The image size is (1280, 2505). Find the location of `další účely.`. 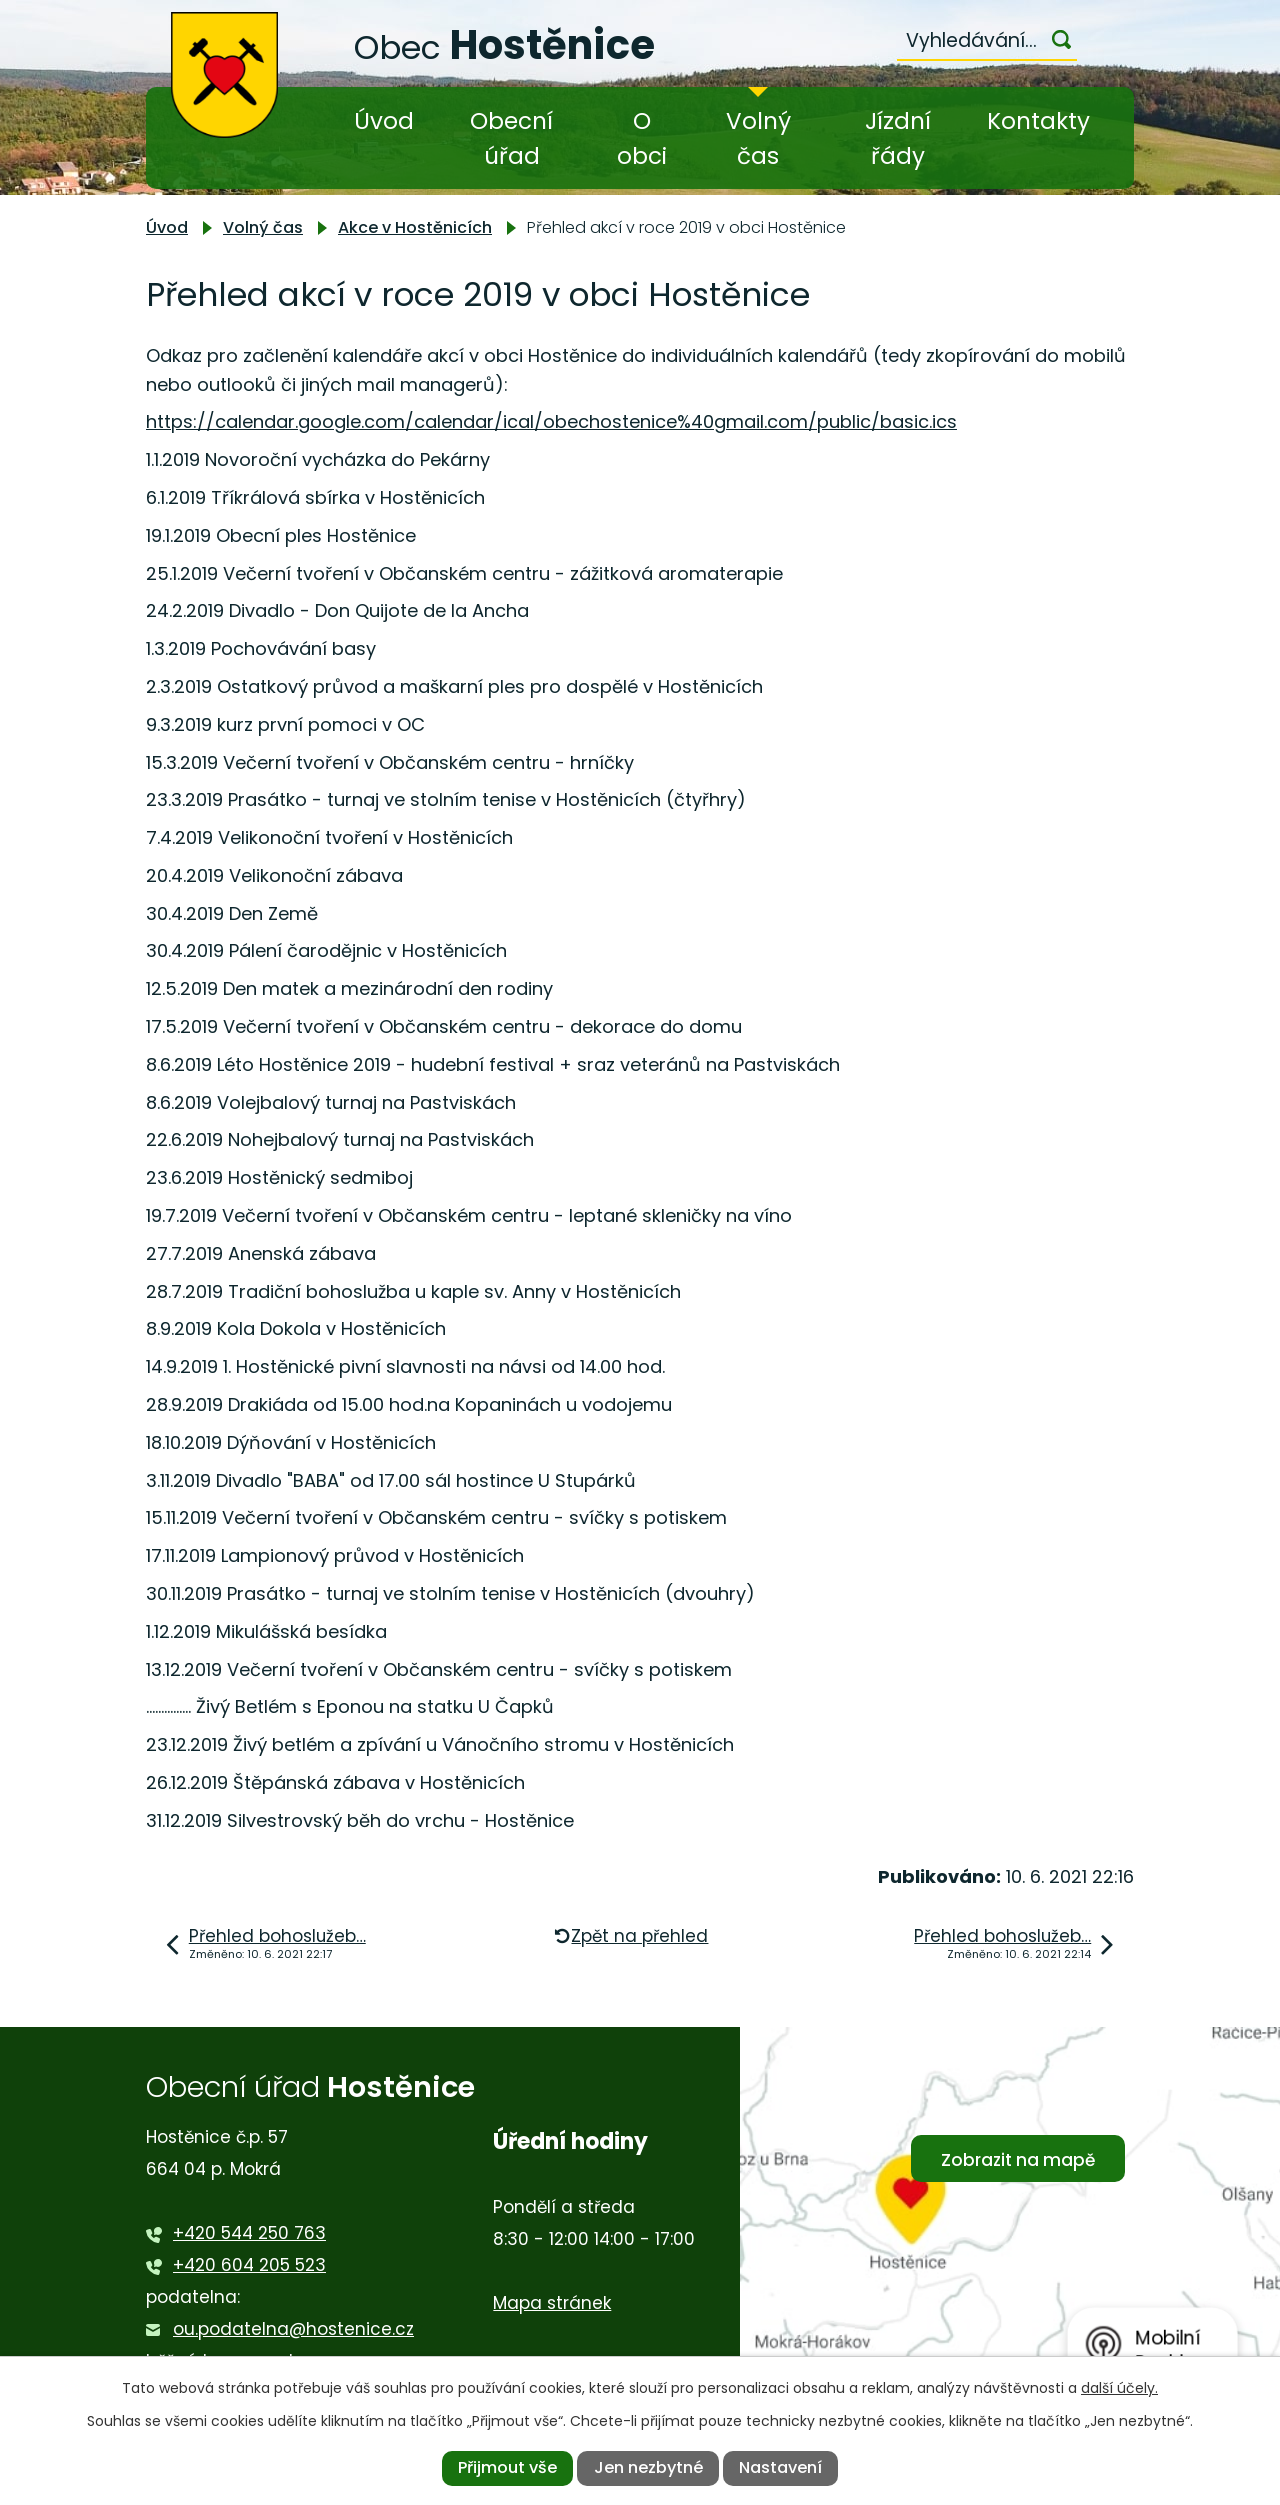

další účely. is located at coordinates (1119, 2388).